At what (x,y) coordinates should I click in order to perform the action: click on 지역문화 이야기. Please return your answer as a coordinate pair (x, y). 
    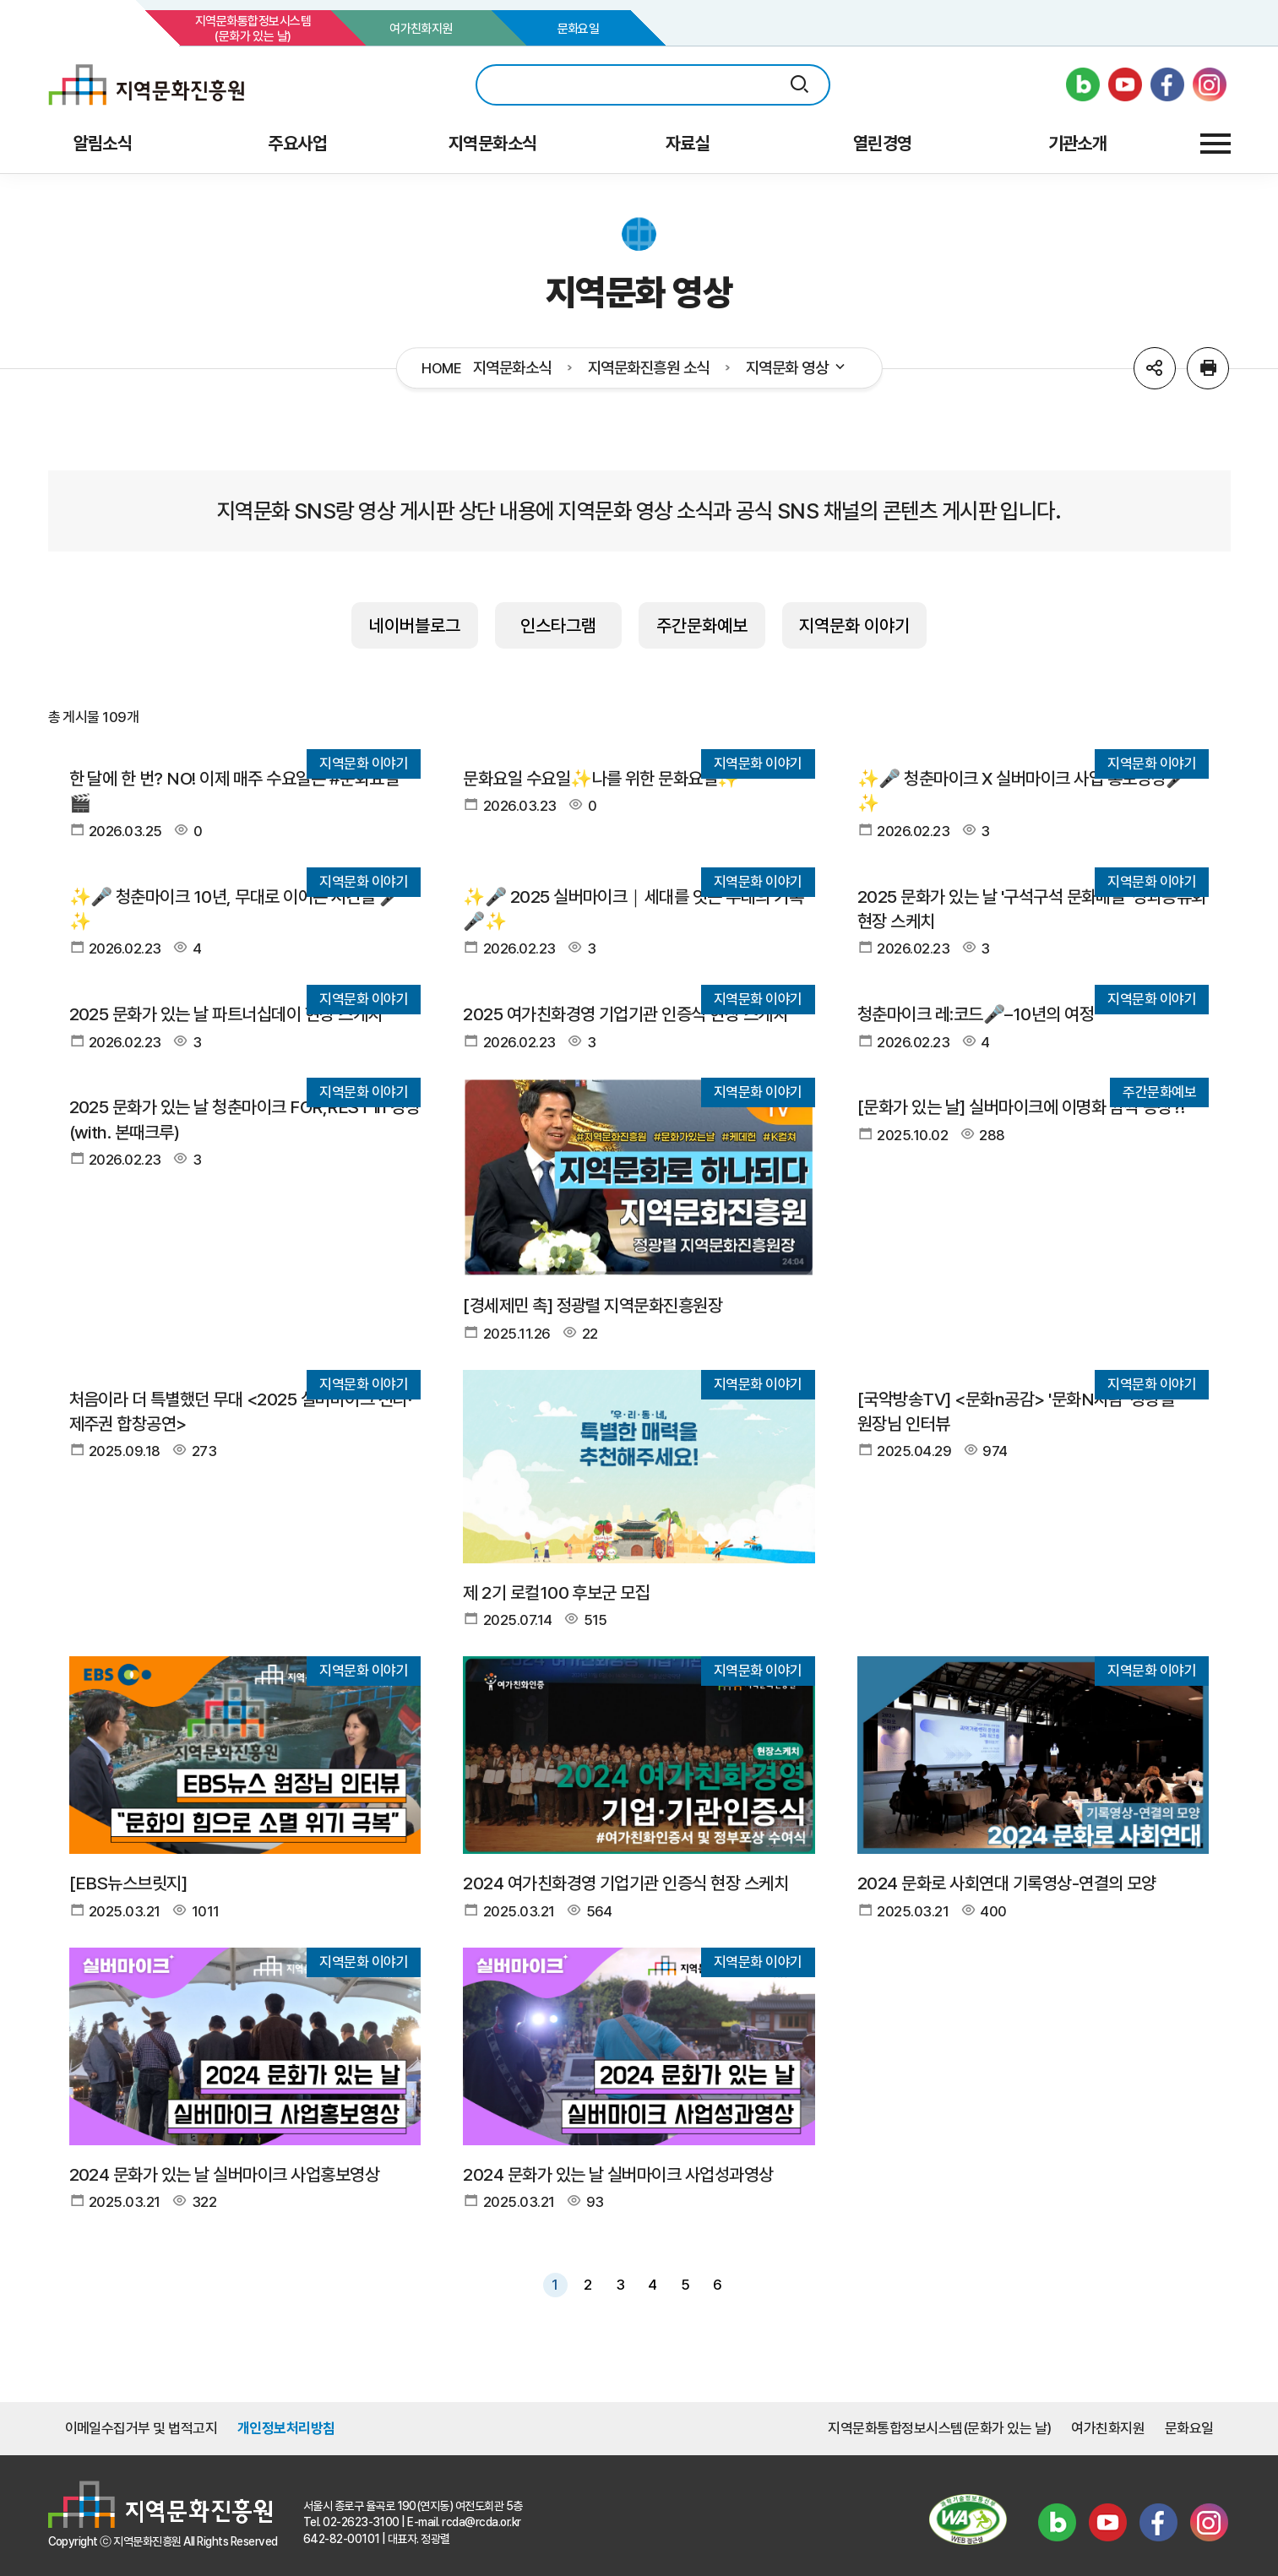
    Looking at the image, I should click on (854, 625).